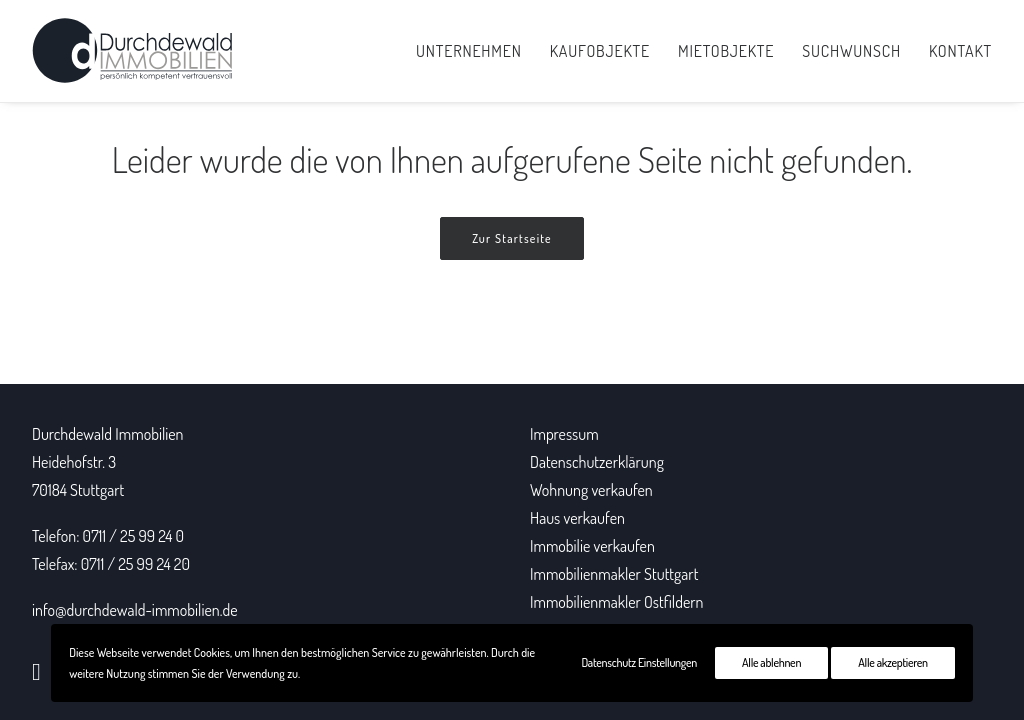  What do you see at coordinates (851, 51) in the screenshot?
I see `Suchwunsch` at bounding box center [851, 51].